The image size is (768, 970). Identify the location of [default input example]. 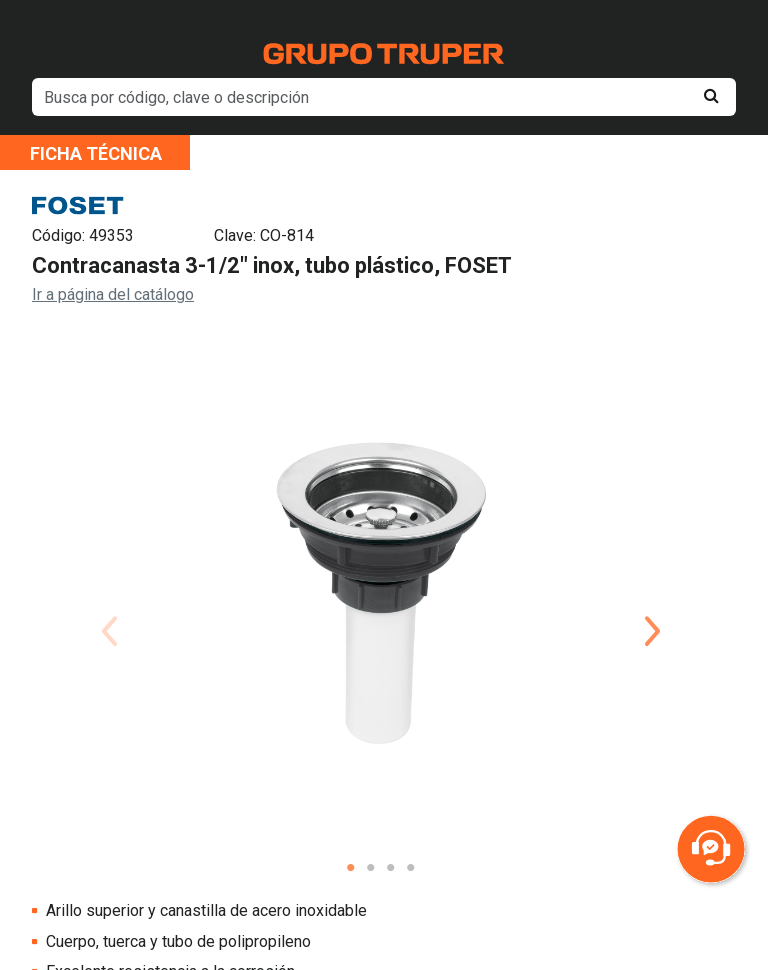
(384, 97).